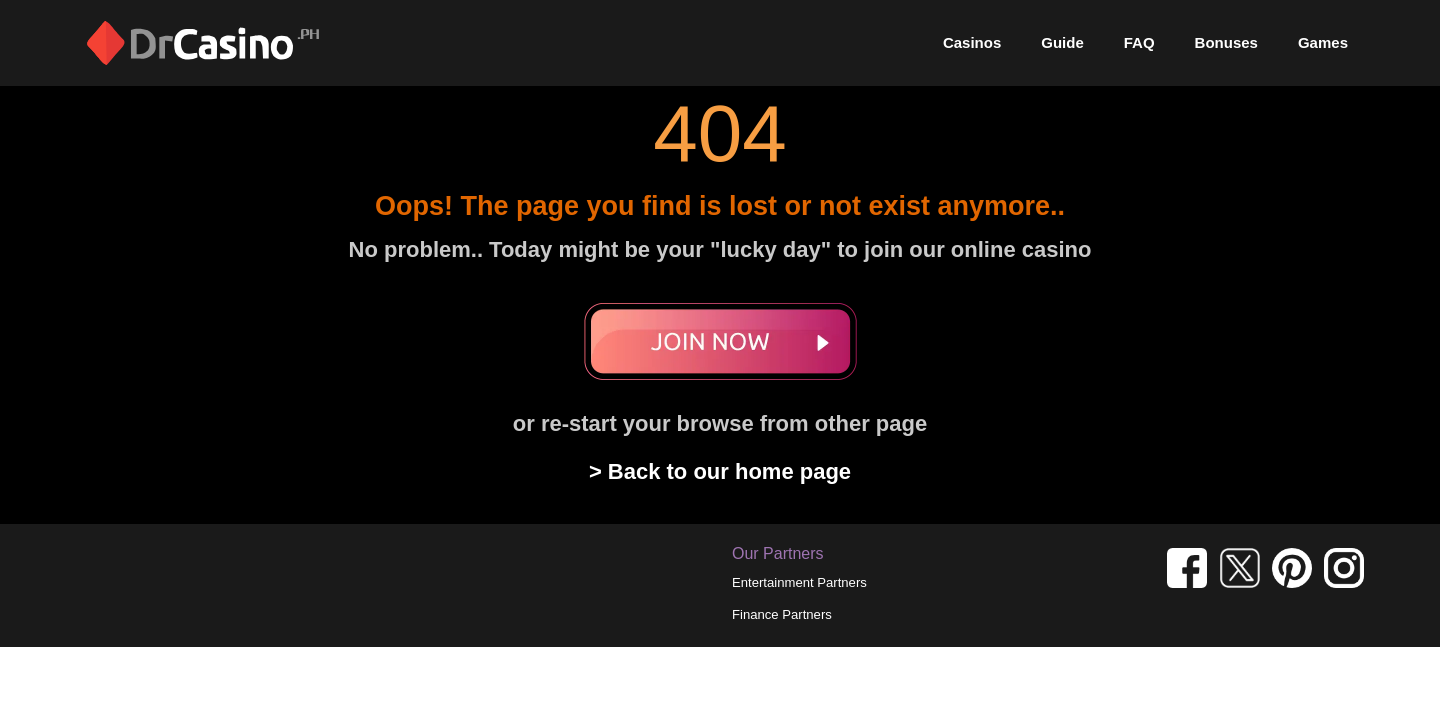  What do you see at coordinates (972, 42) in the screenshot?
I see `Casinos` at bounding box center [972, 42].